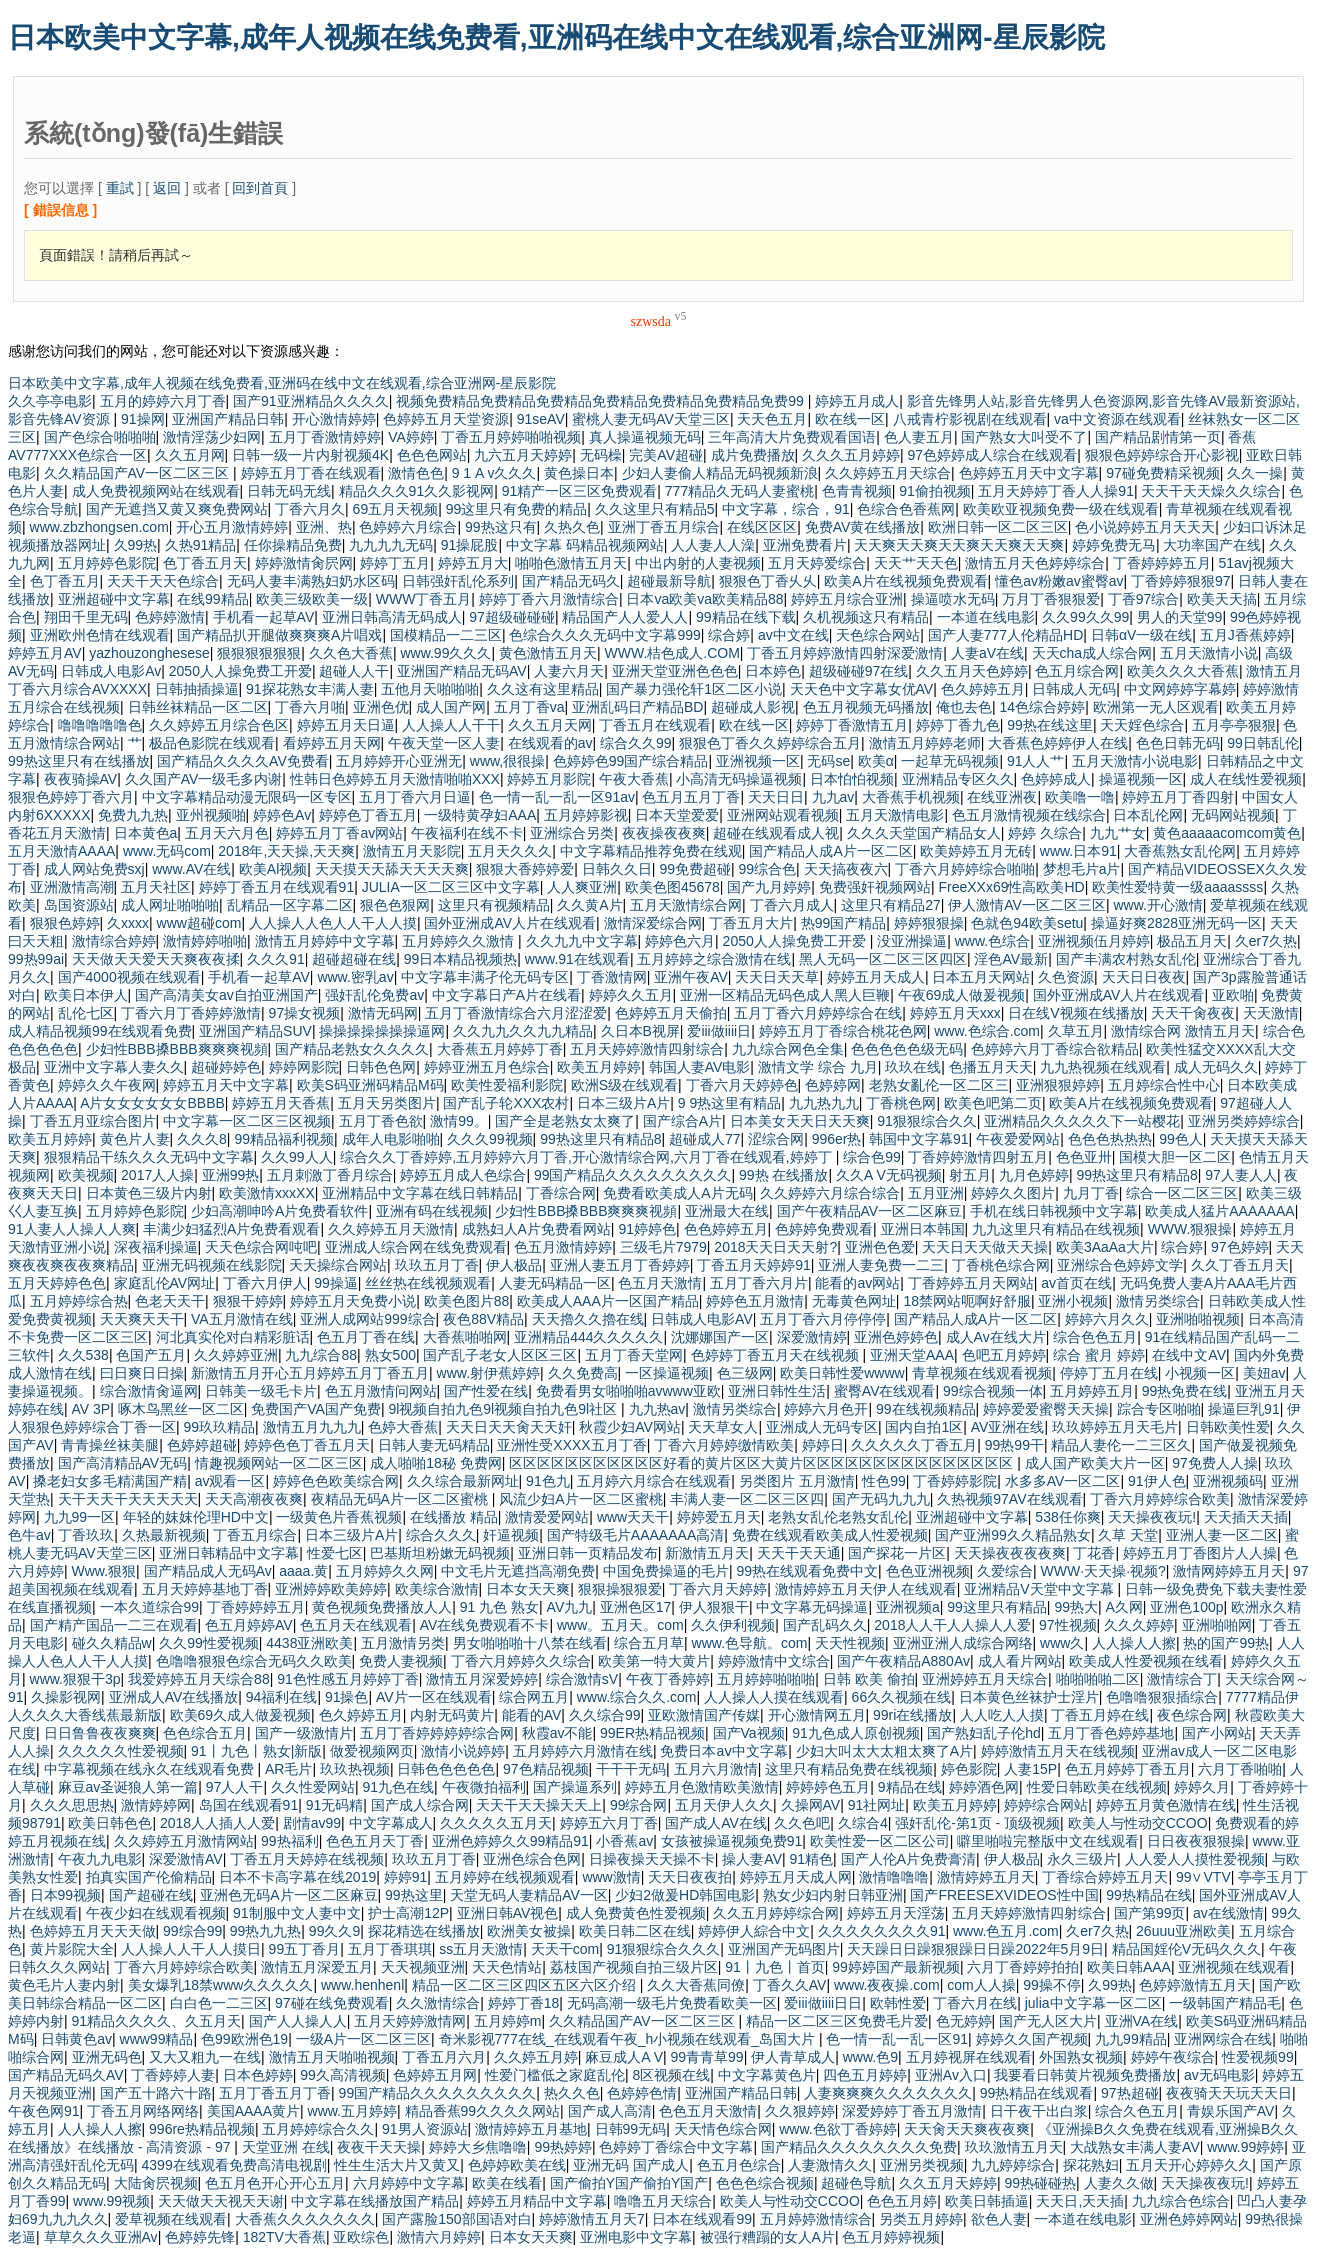  Describe the element at coordinates (924, 1427) in the screenshot. I see `国内自拍1区` at that location.